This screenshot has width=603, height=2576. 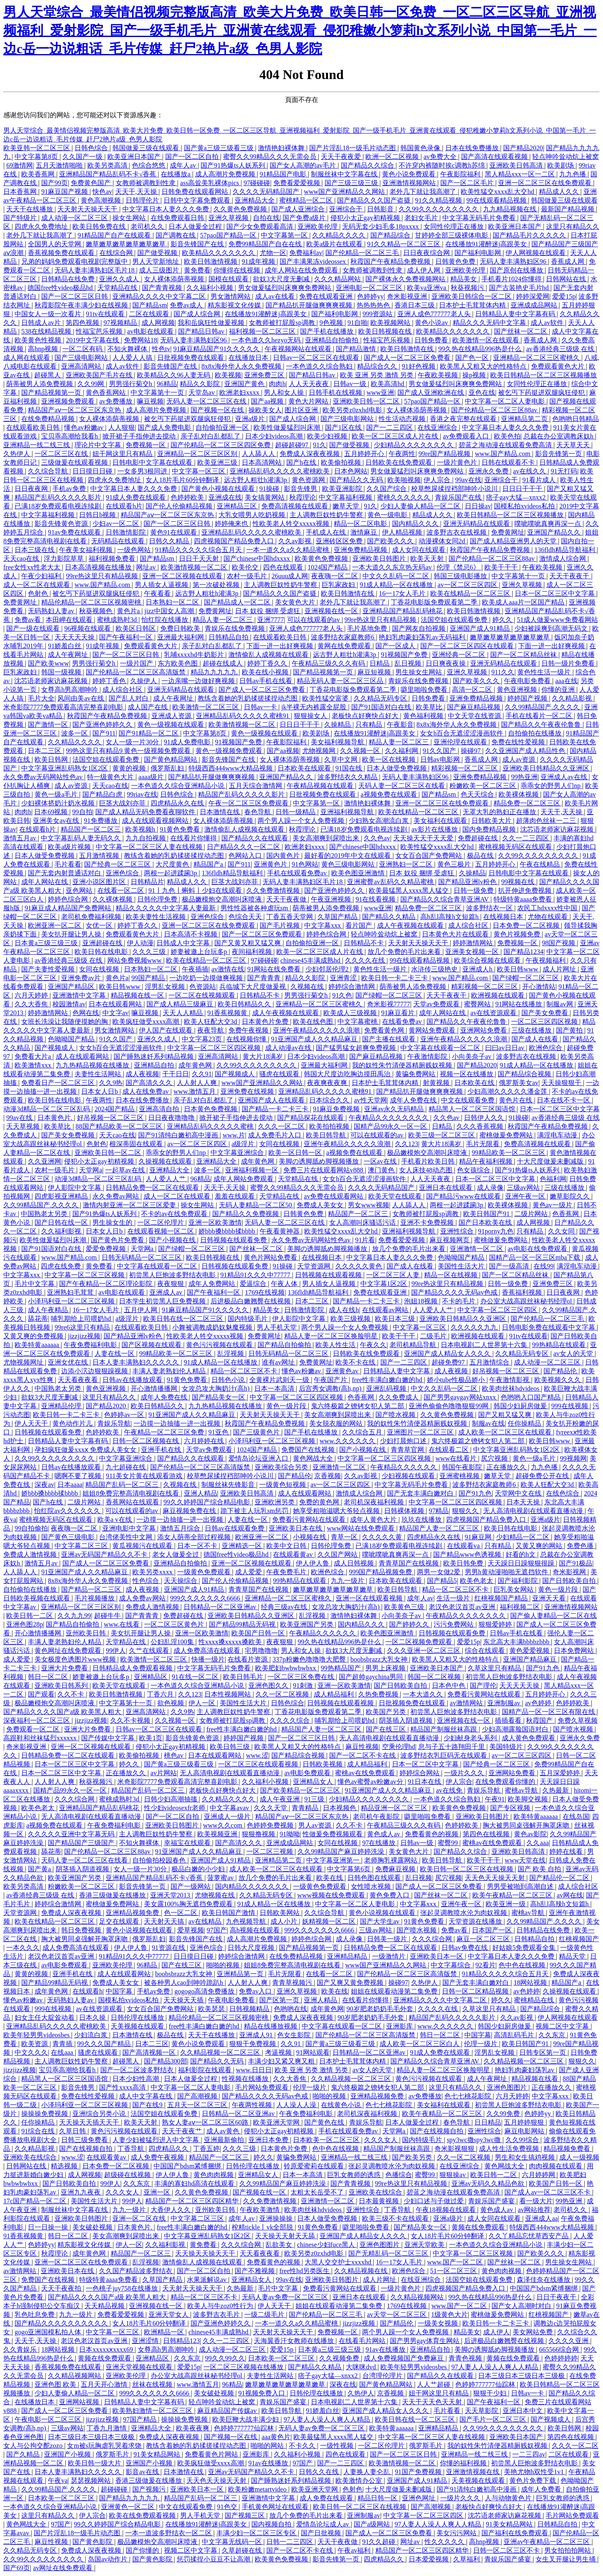 I want to click on 精品午夜福利视频, so click(x=486, y=1161).